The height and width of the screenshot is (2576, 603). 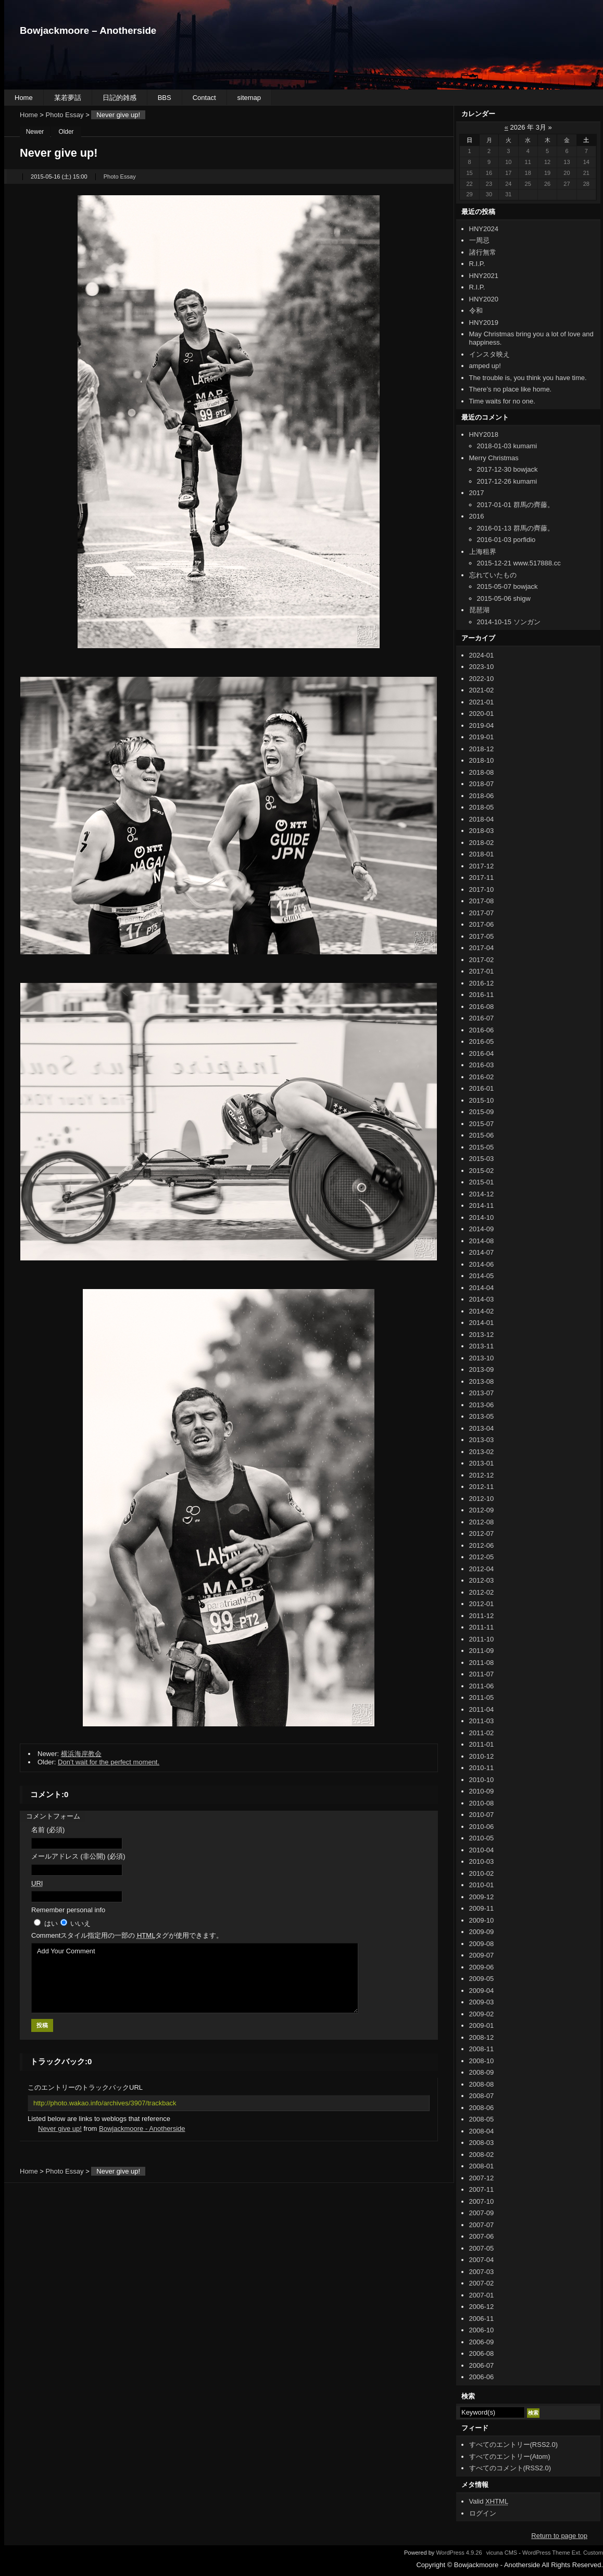 What do you see at coordinates (481, 1592) in the screenshot?
I see `2012-02` at bounding box center [481, 1592].